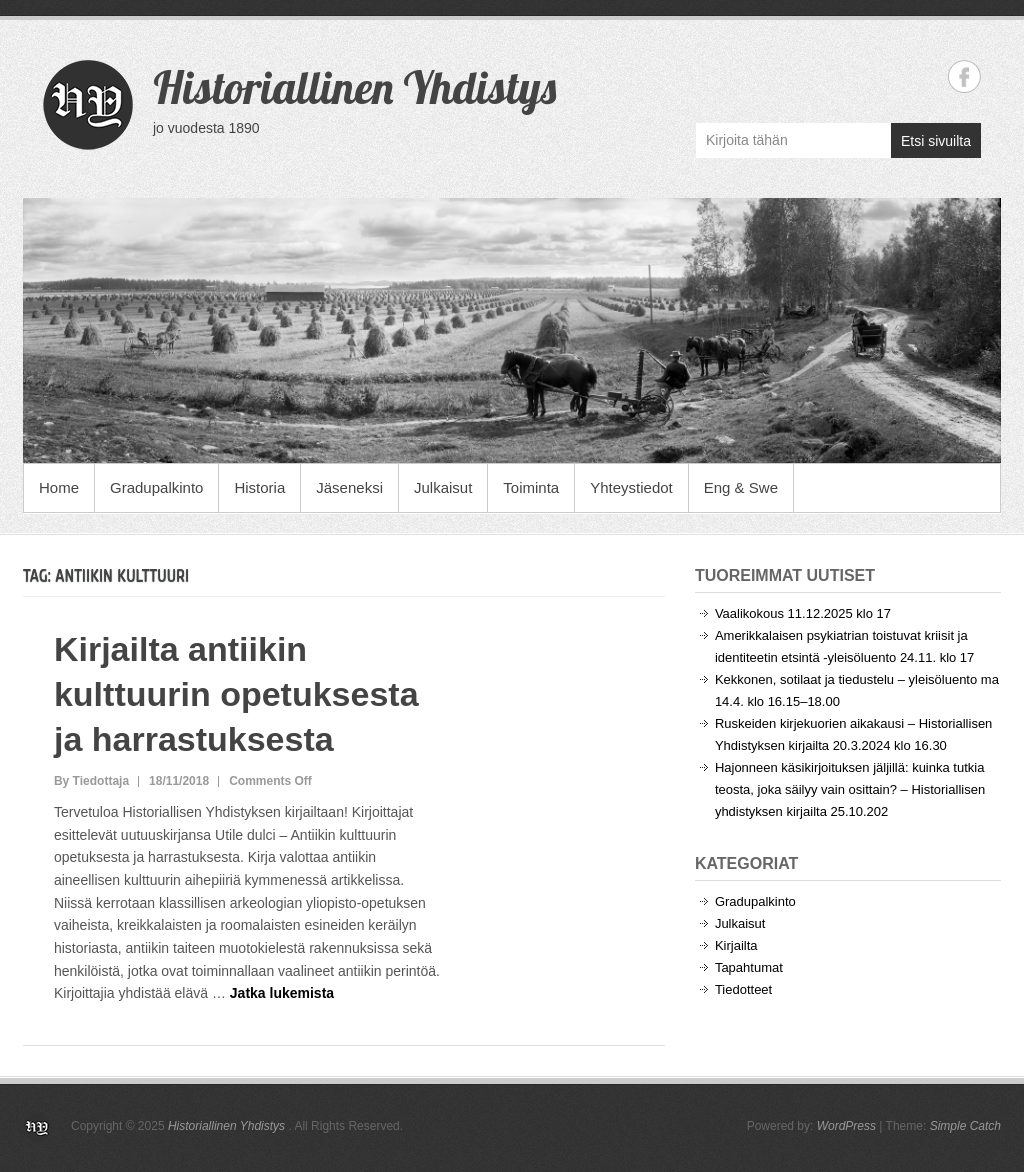 This screenshot has width=1024, height=1172. I want to click on Yhteystiedot, so click(631, 487).